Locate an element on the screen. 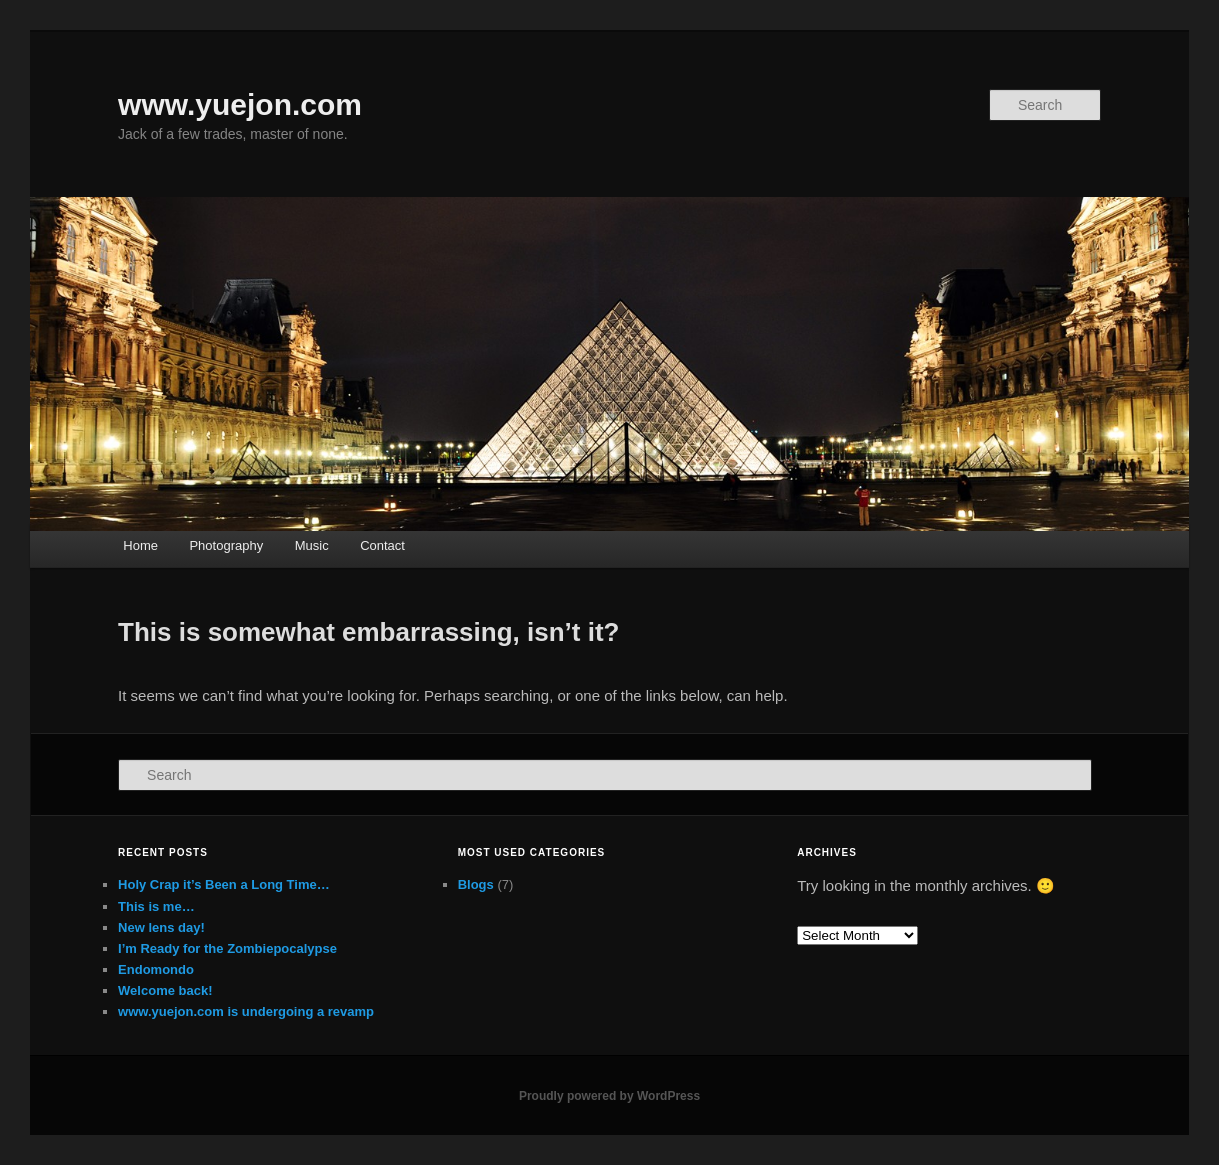 This screenshot has height=1165, width=1219. Proudly powered by WordPress is located at coordinates (609, 1096).